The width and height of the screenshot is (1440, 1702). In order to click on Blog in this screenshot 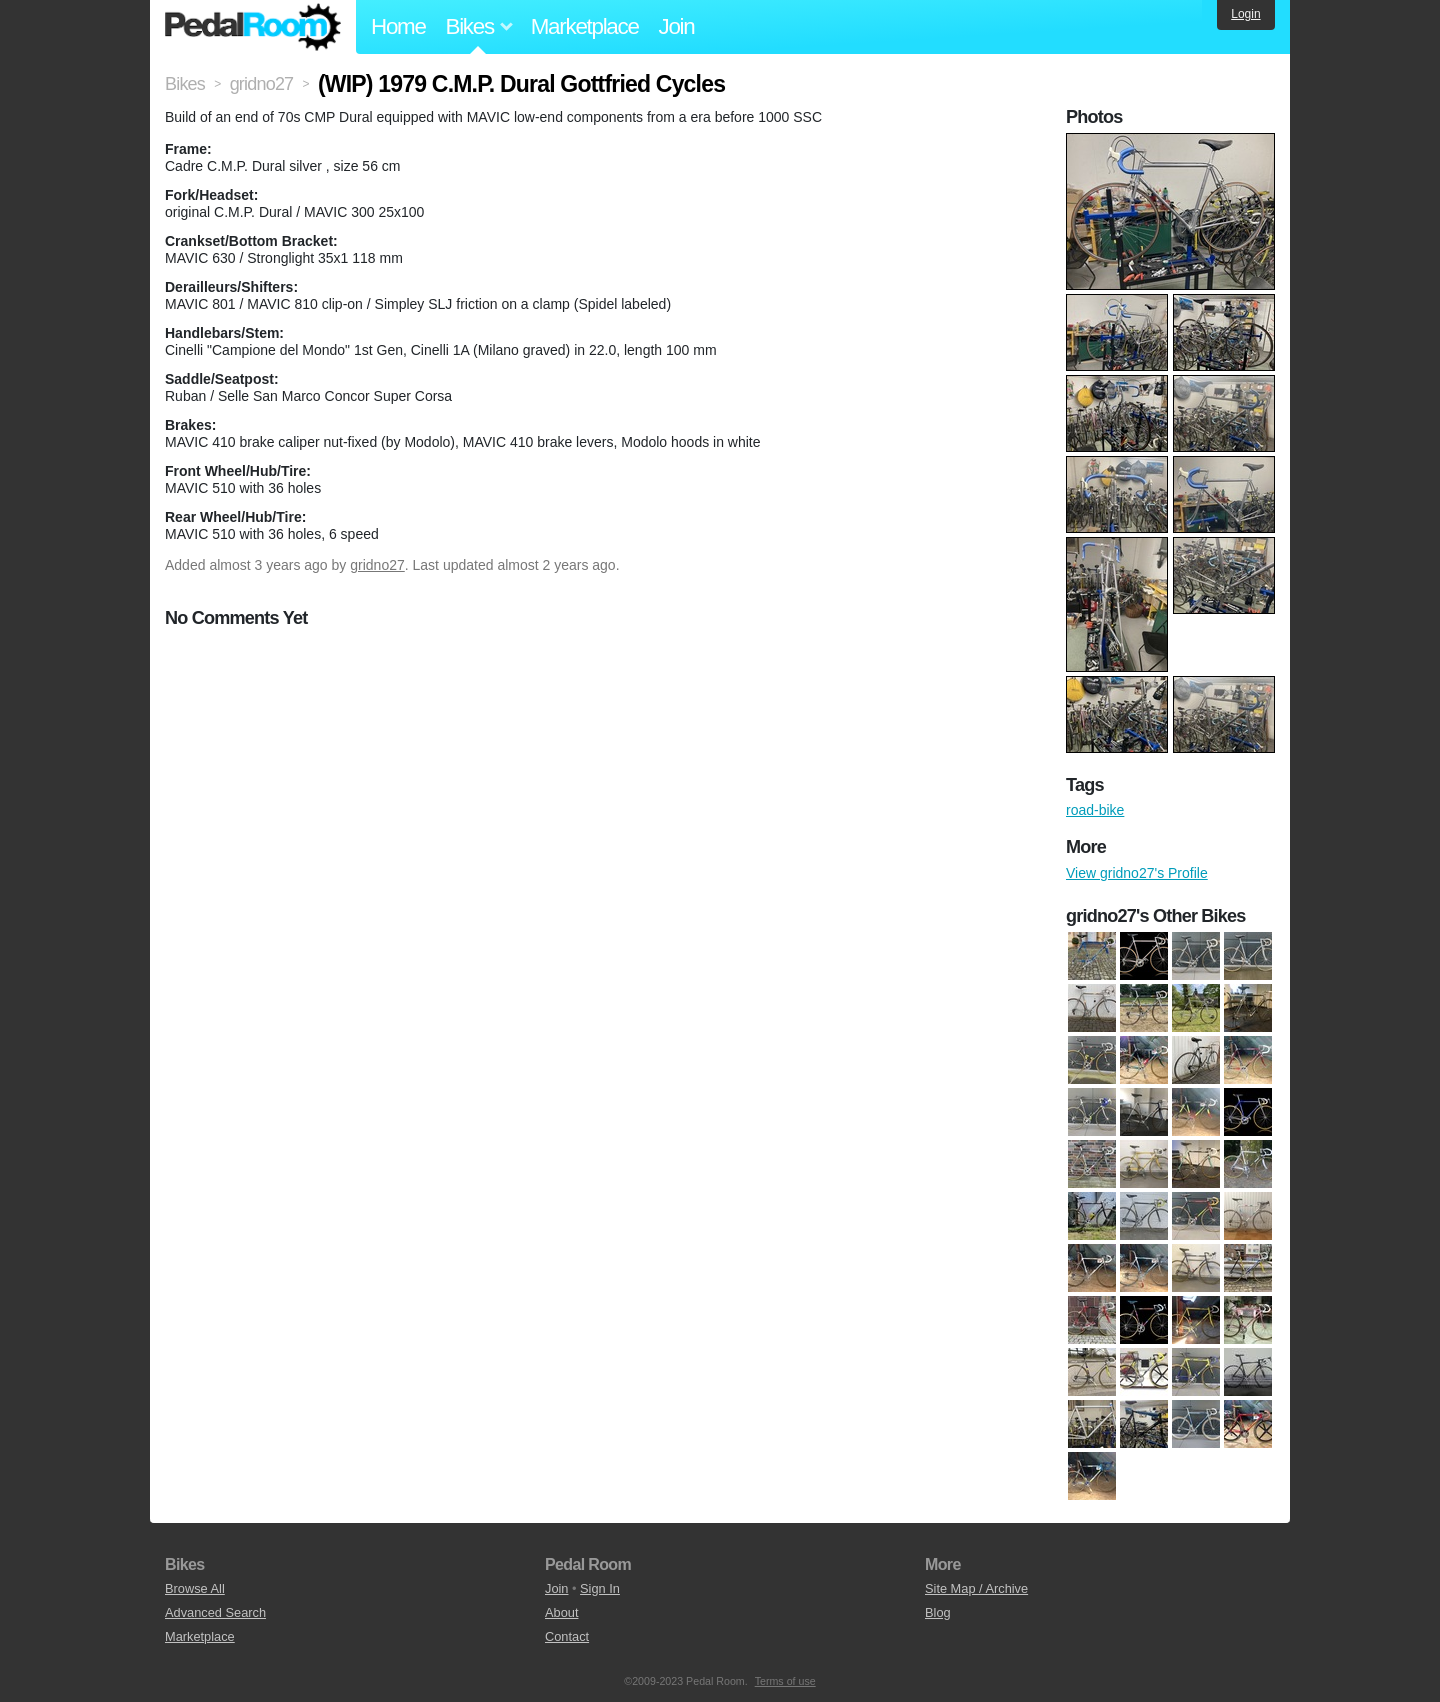, I will do `click(938, 1612)`.